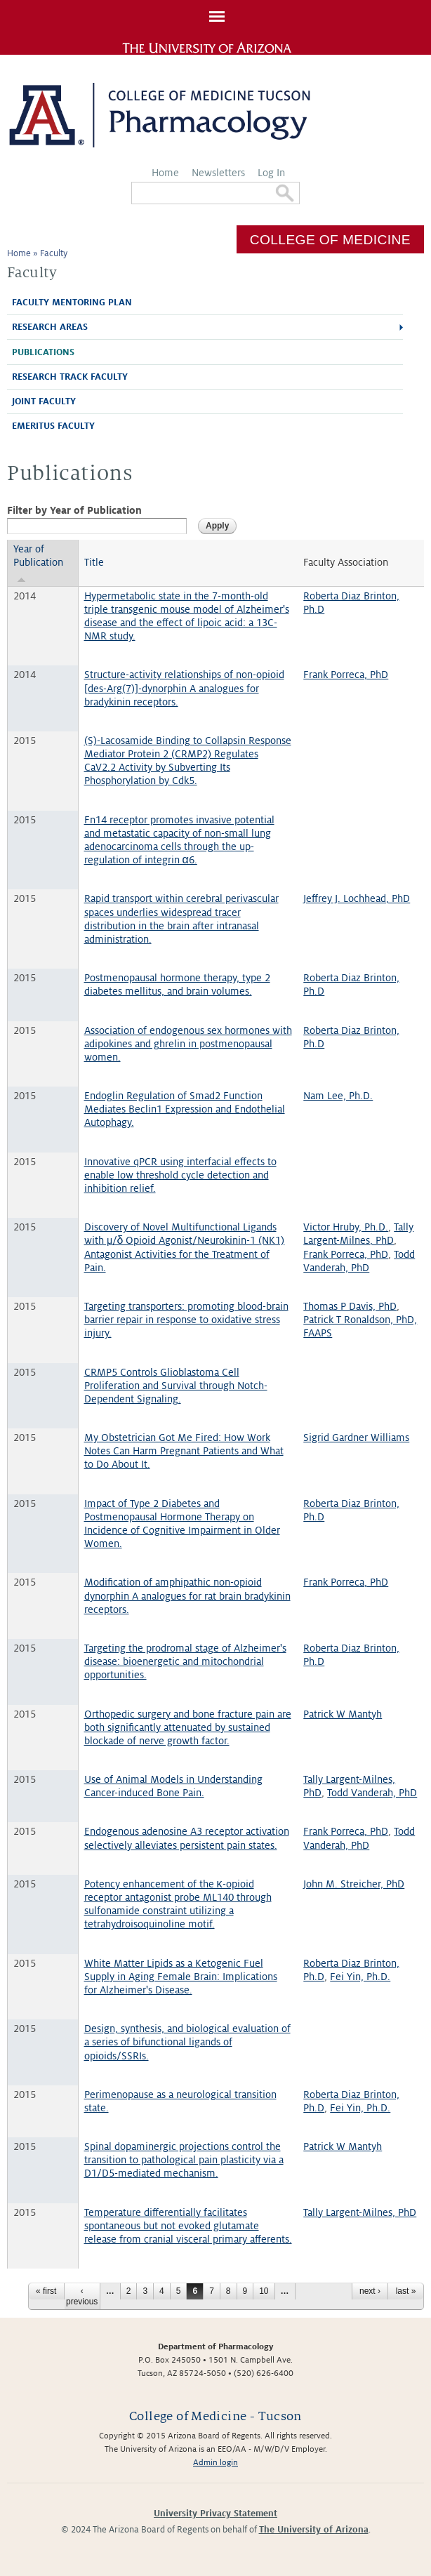  I want to click on Patrick W Mantyh, so click(342, 1714).